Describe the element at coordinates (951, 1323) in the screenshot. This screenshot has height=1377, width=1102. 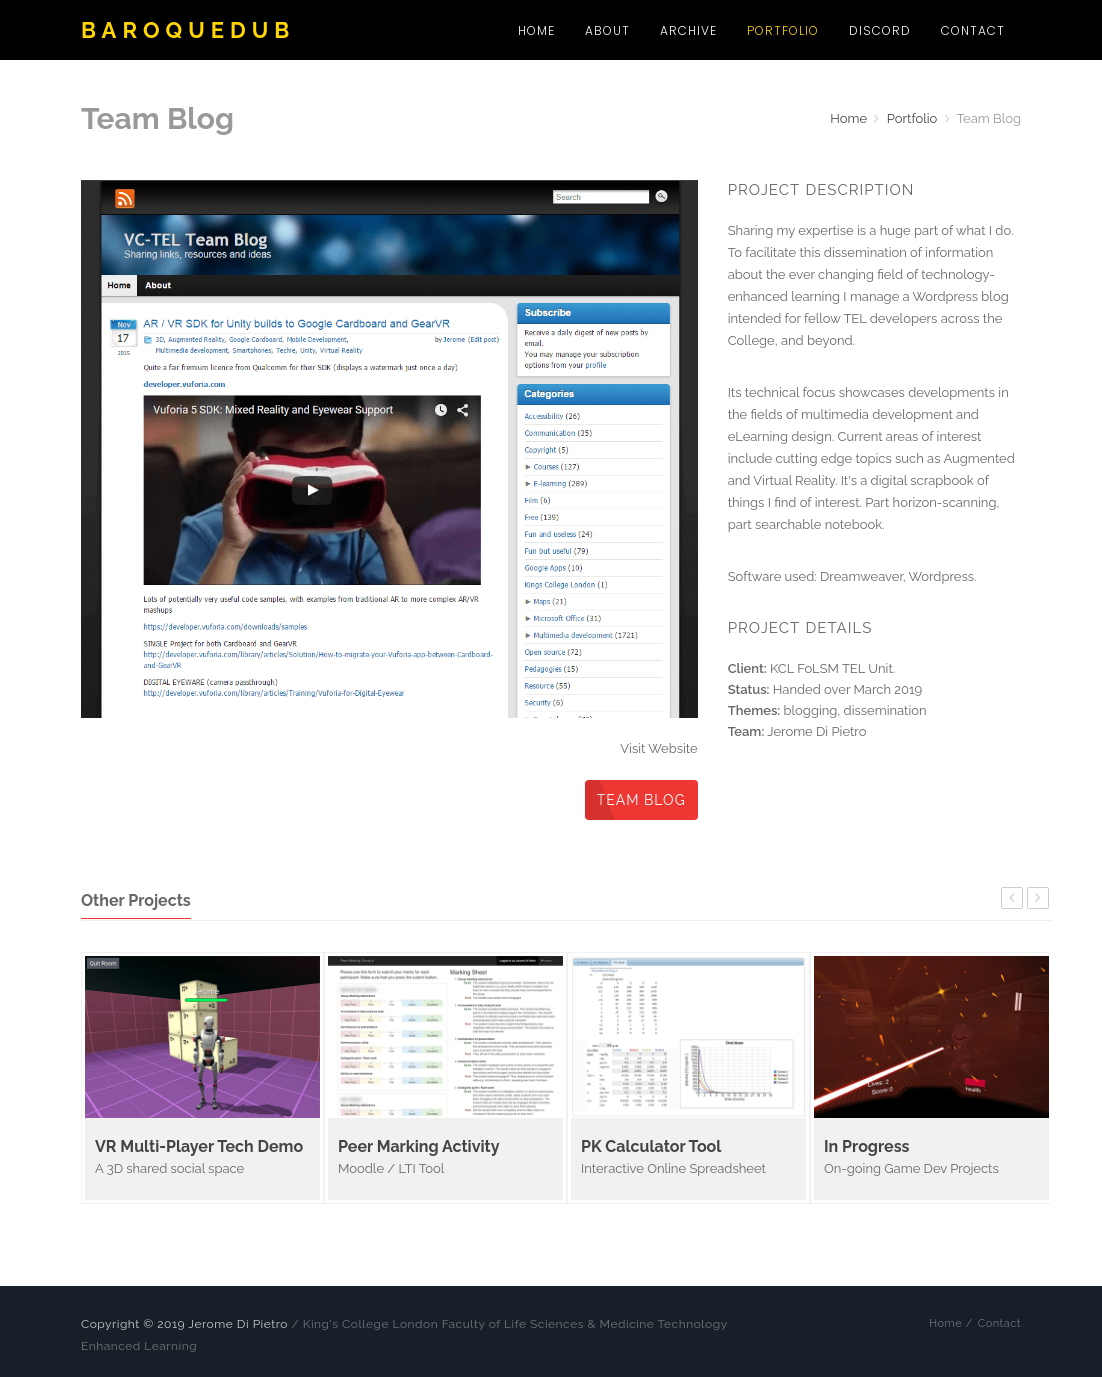
I see `Home /` at that location.